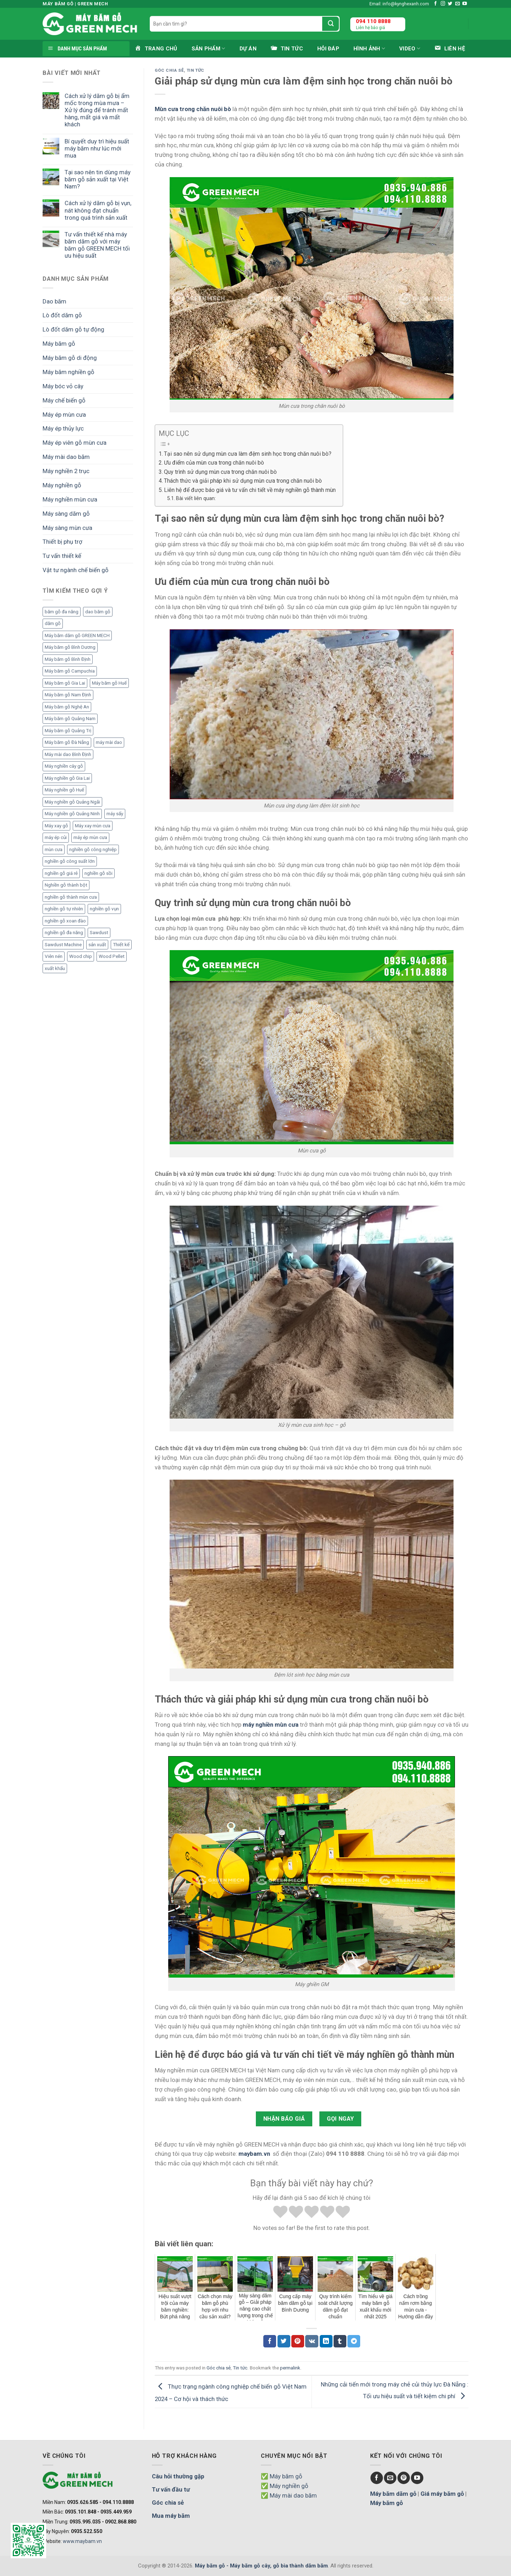  I want to click on Mua máy băm, so click(171, 2515).